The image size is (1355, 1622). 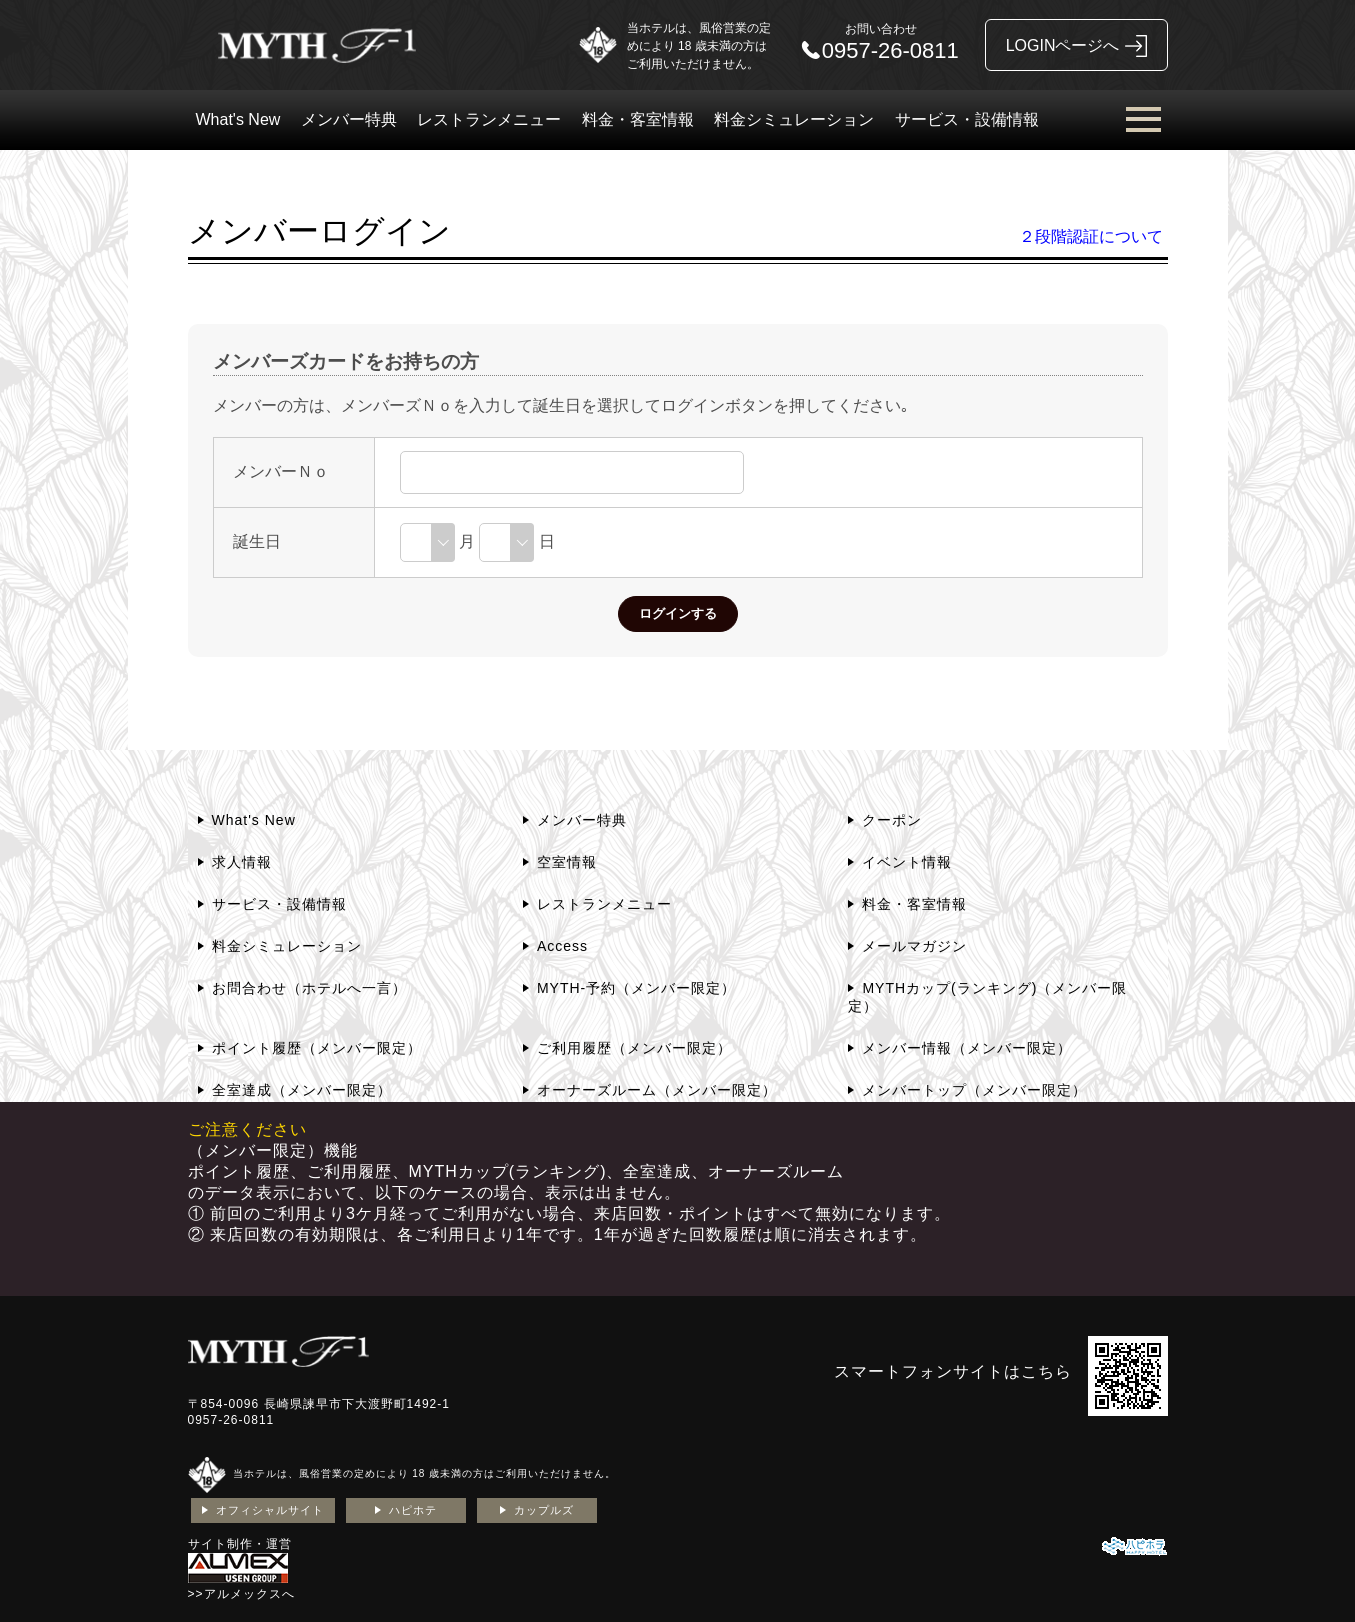 I want to click on MYTH-予約（メンバー限定）, so click(x=636, y=988).